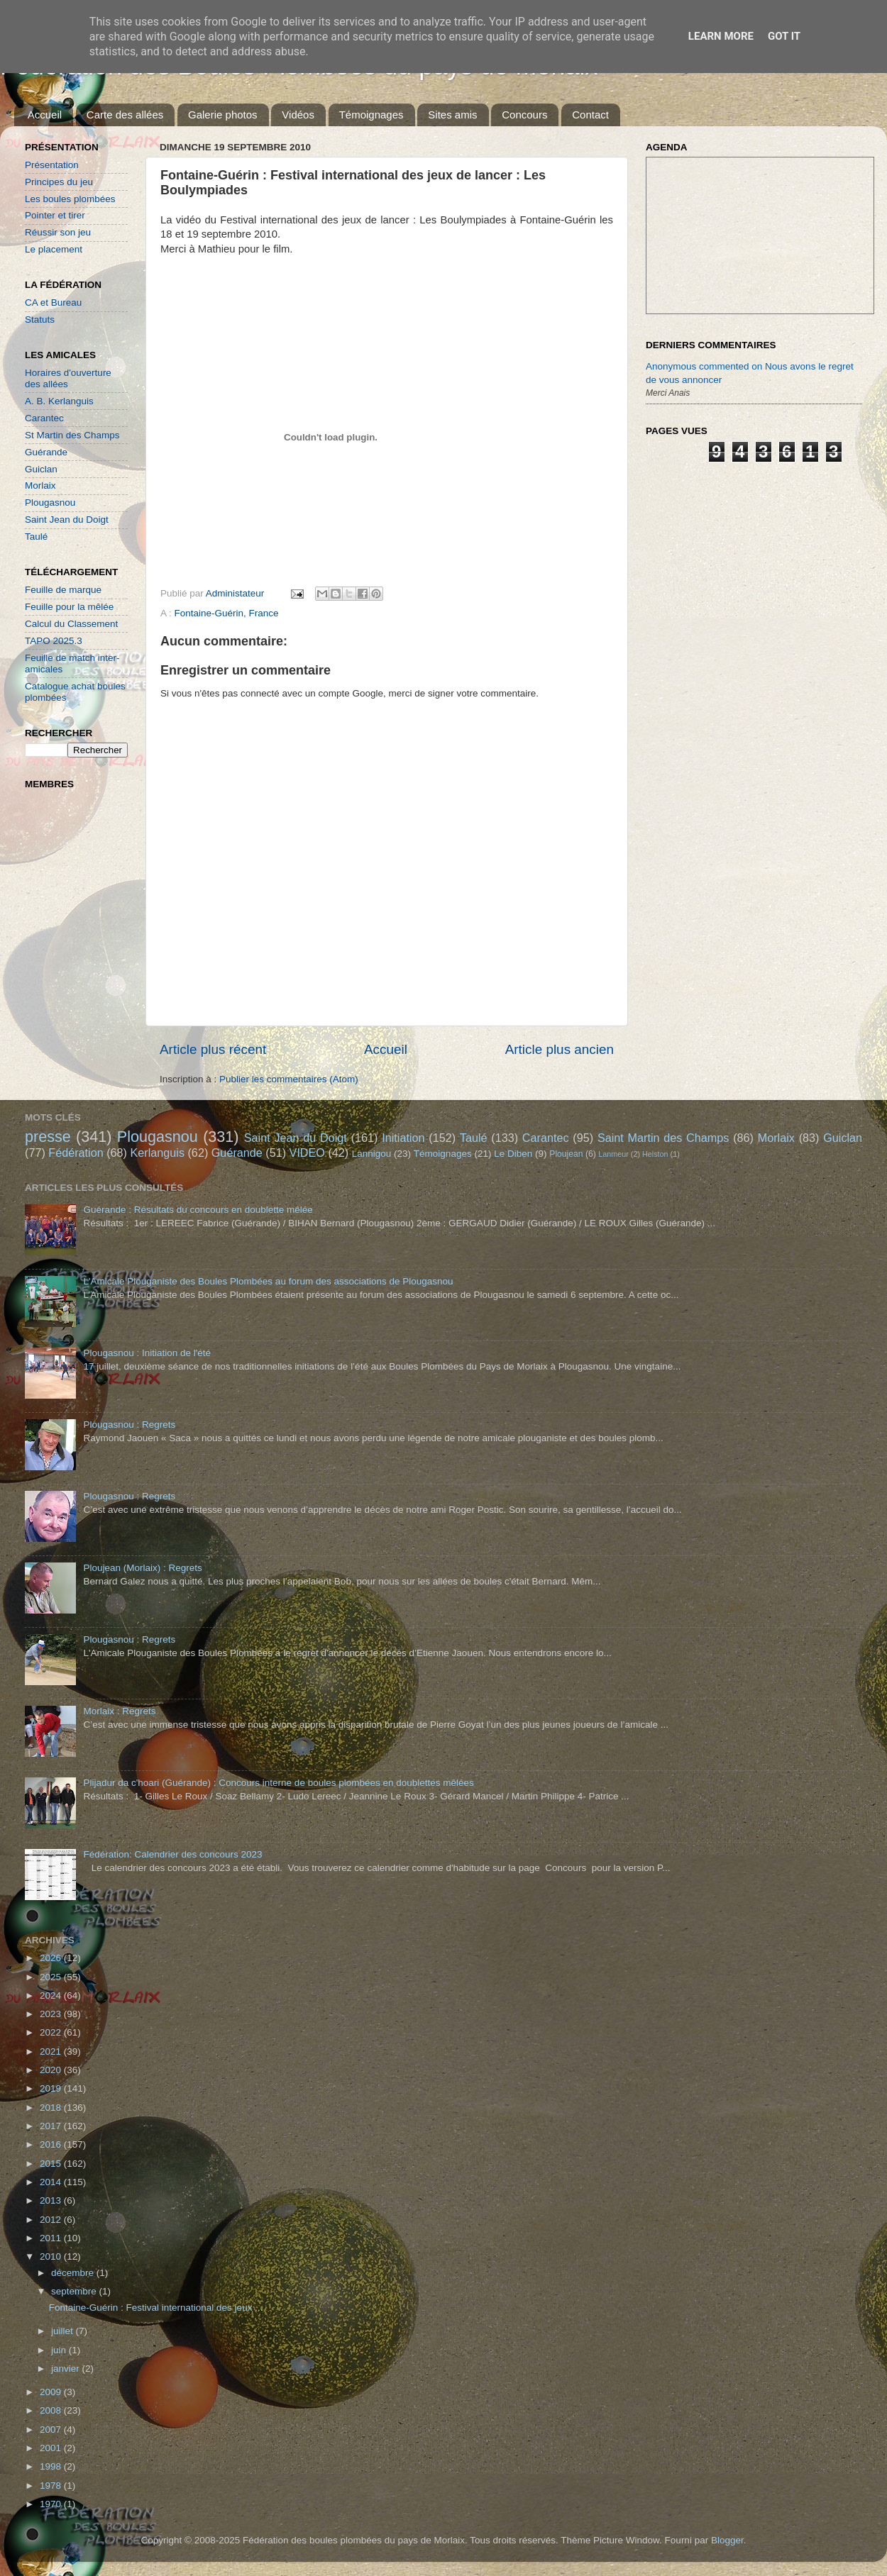 This screenshot has height=2576, width=887. Describe the element at coordinates (727, 2540) in the screenshot. I see `Blogger` at that location.